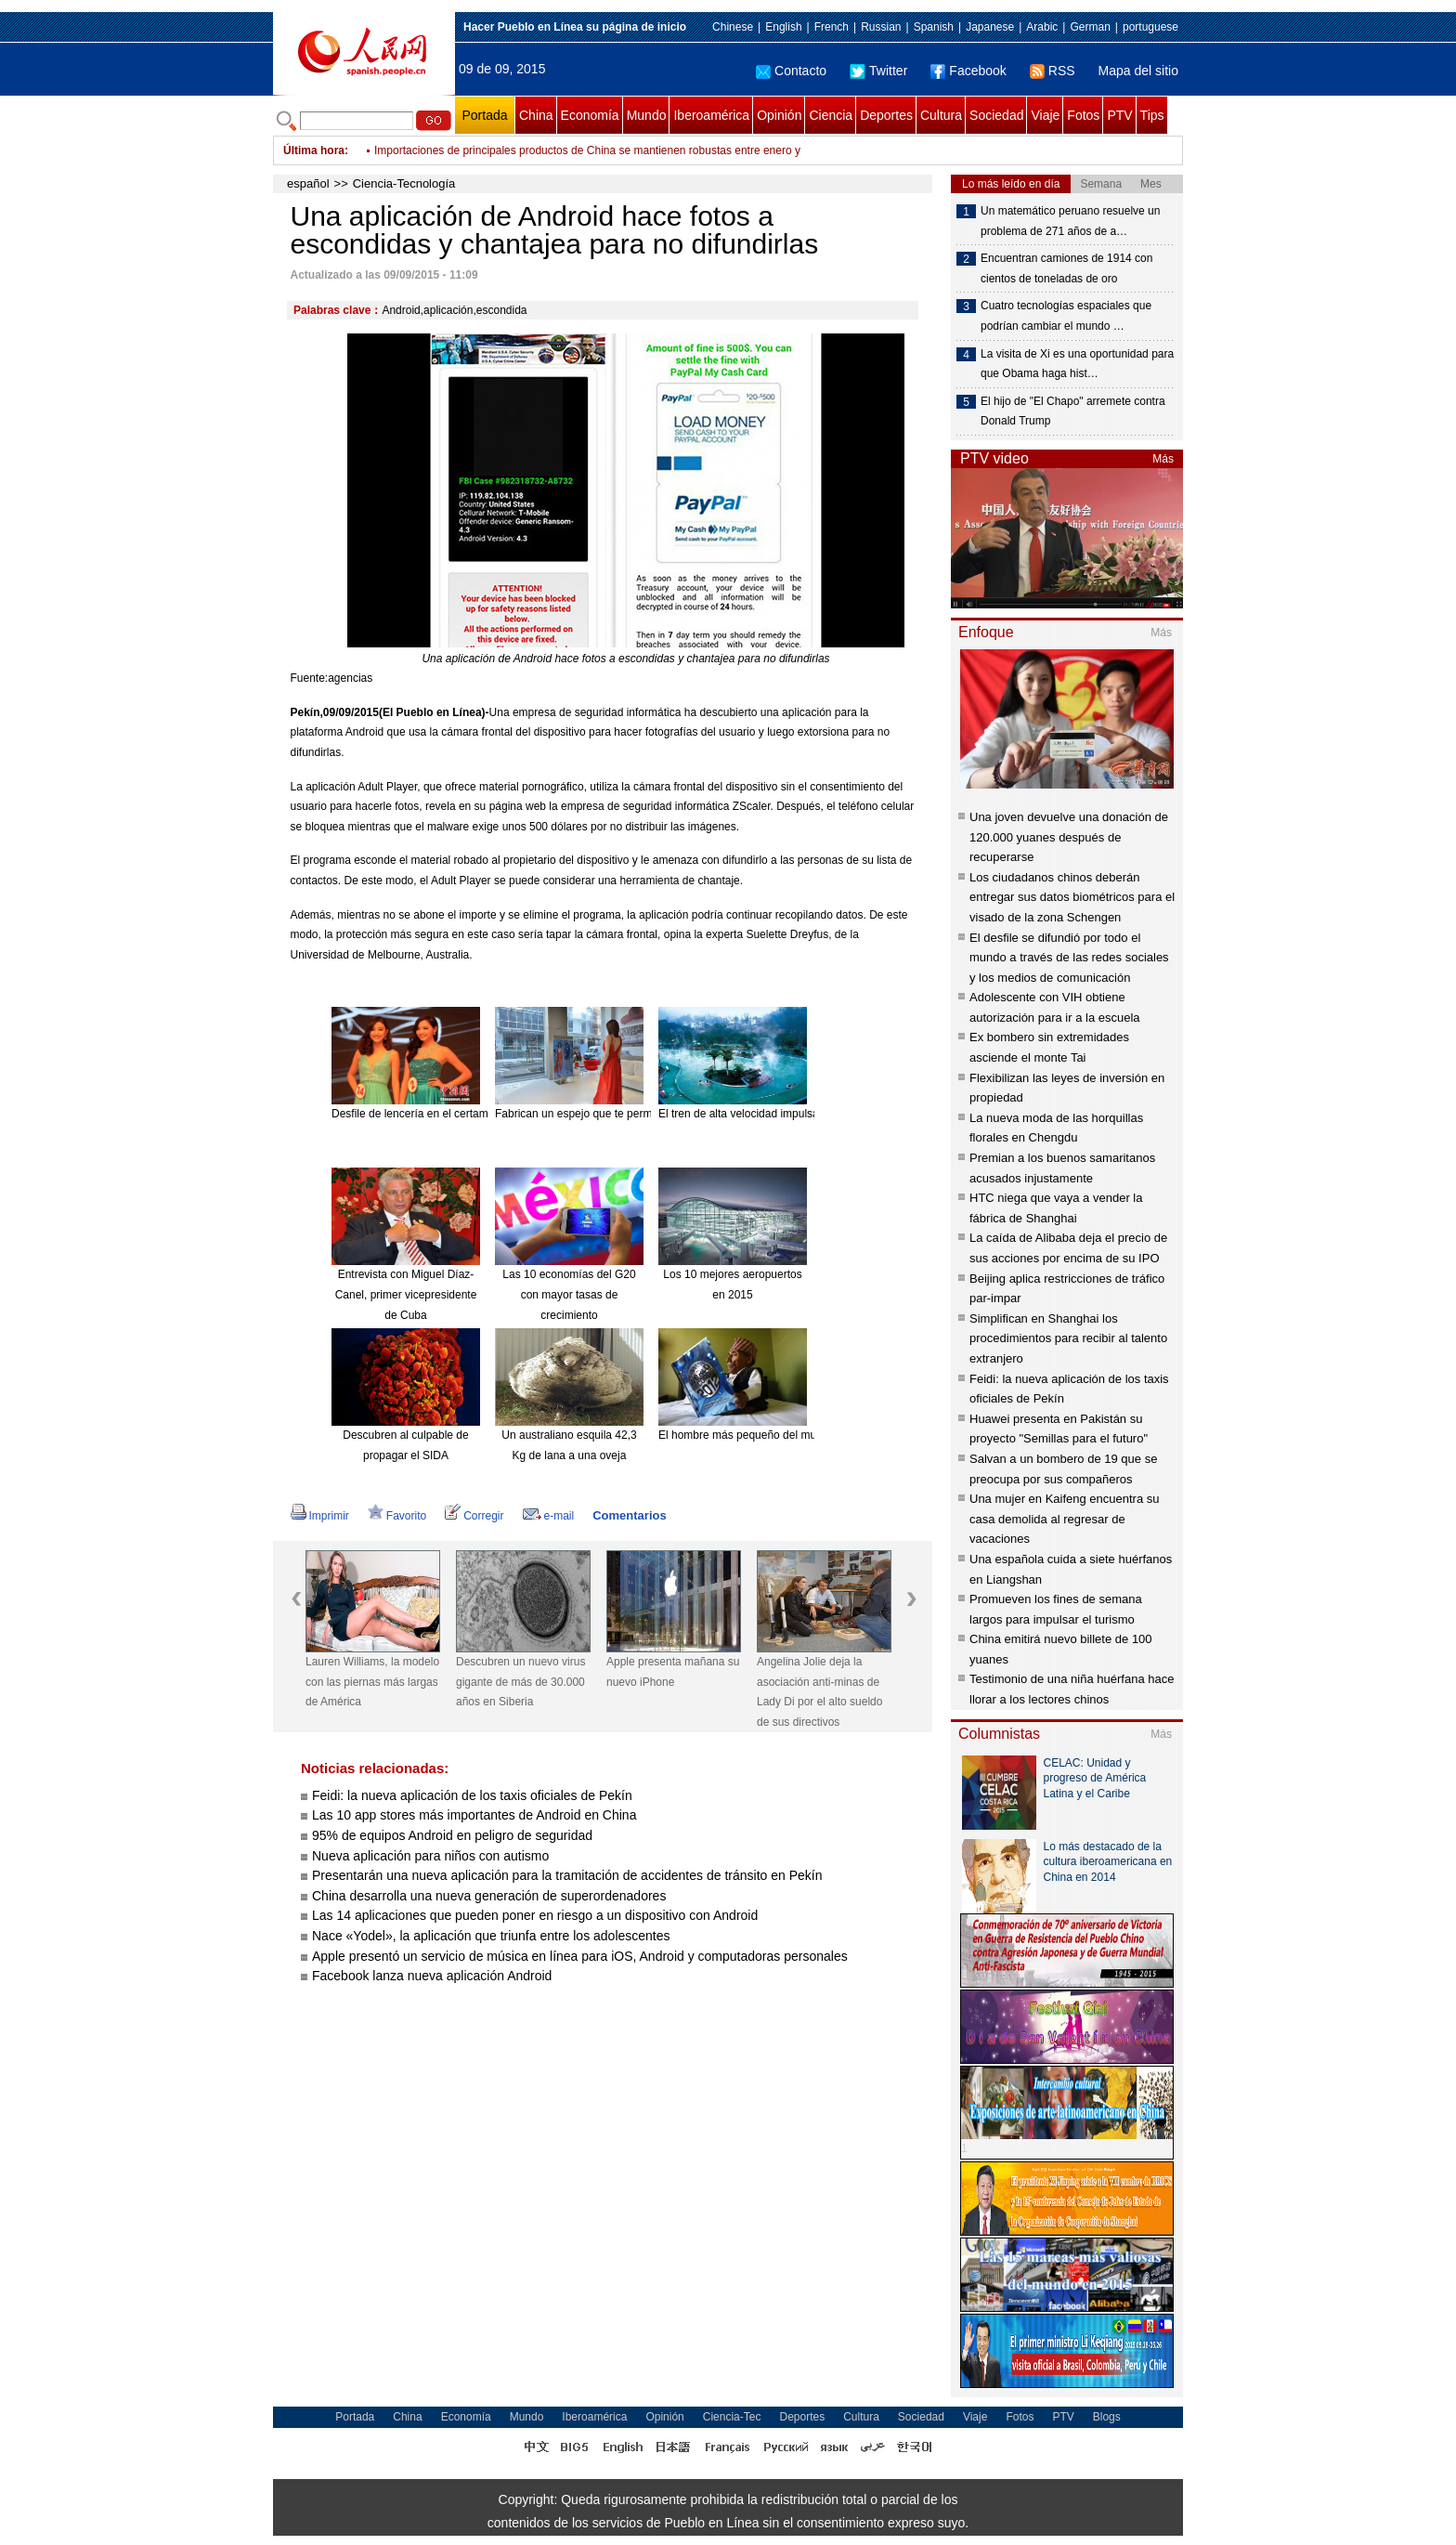 The image size is (1456, 2545). I want to click on El tren de alta velocidad impulsa el turismo de Hainan, so click(791, 1113).